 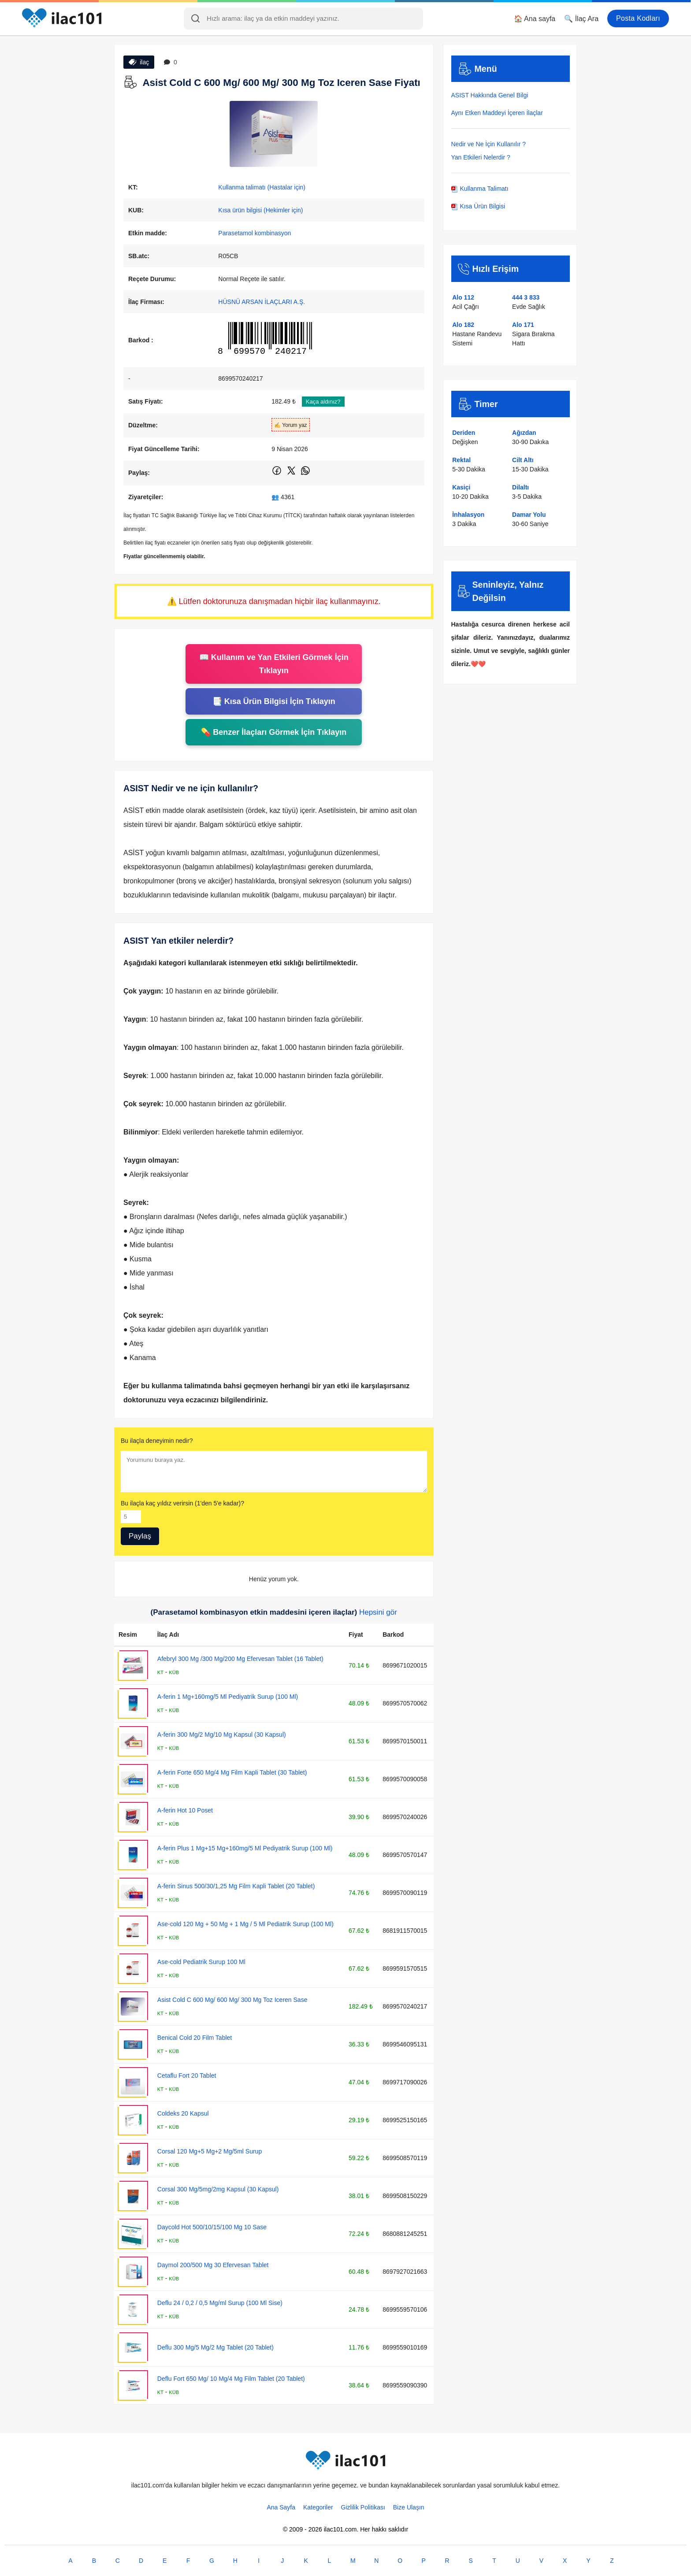 What do you see at coordinates (274, 664) in the screenshot?
I see `📖 Kullanım ve Yan Etkileri Görmek İçin Tıklayın` at bounding box center [274, 664].